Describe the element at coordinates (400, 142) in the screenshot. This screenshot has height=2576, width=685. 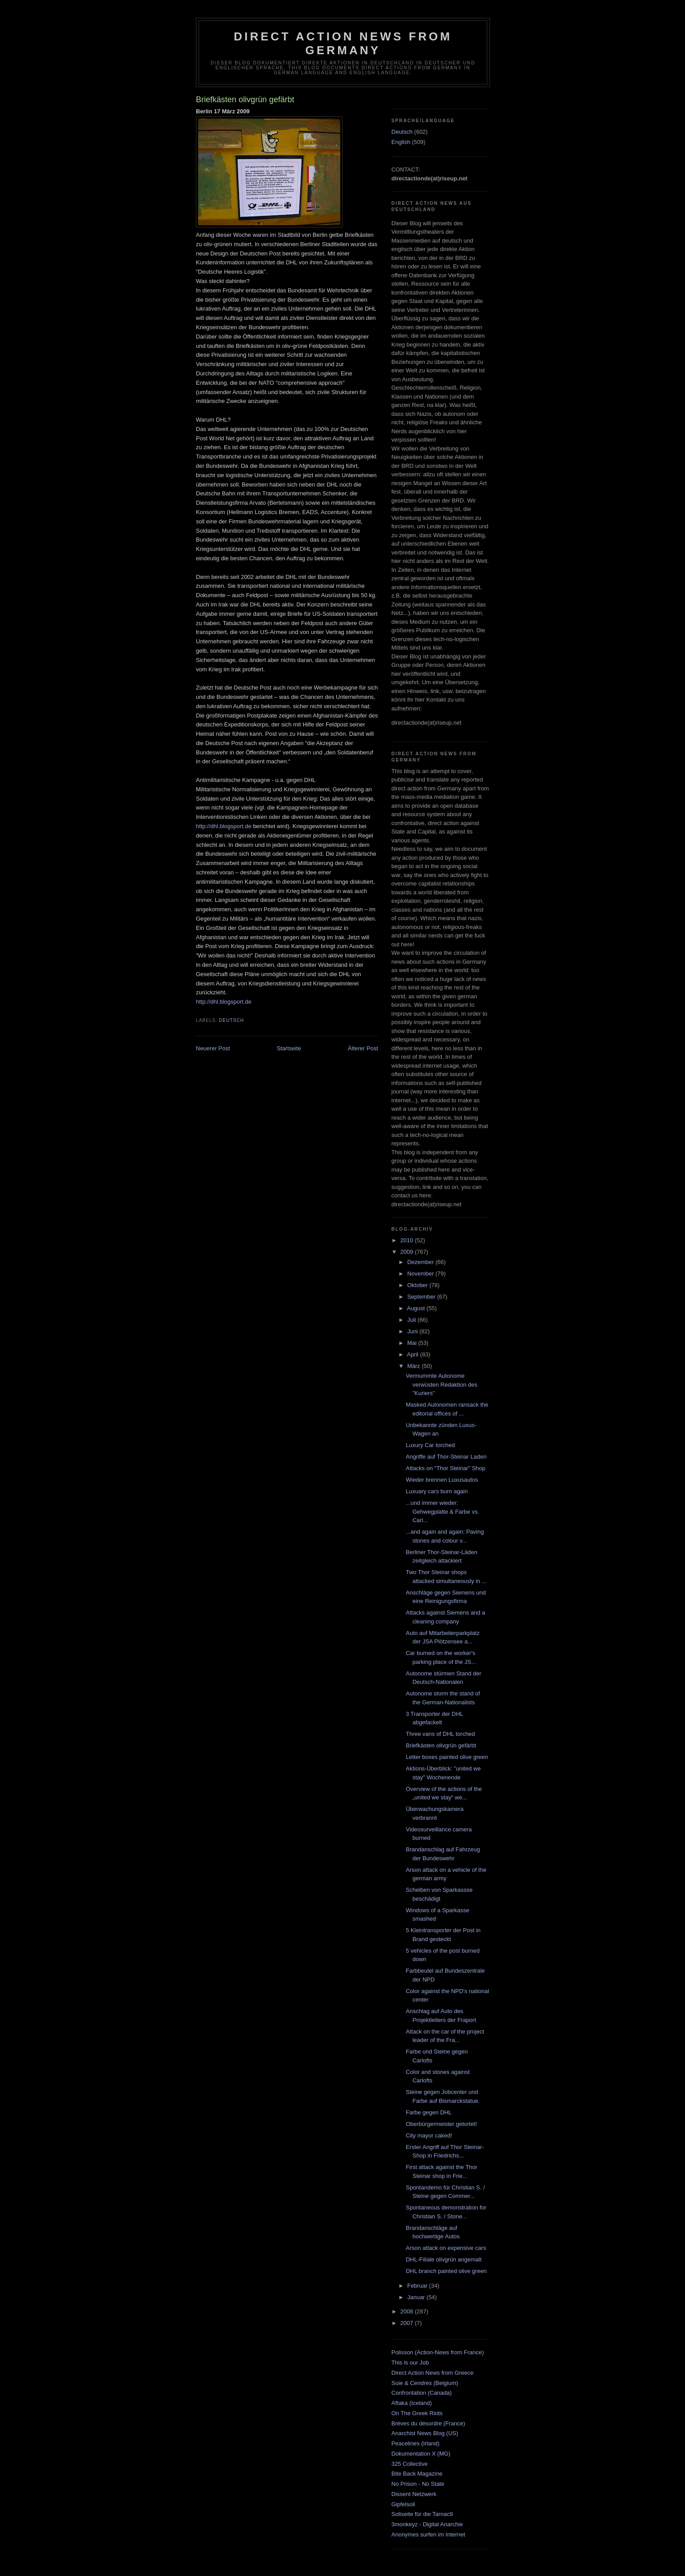
I see `English` at that location.